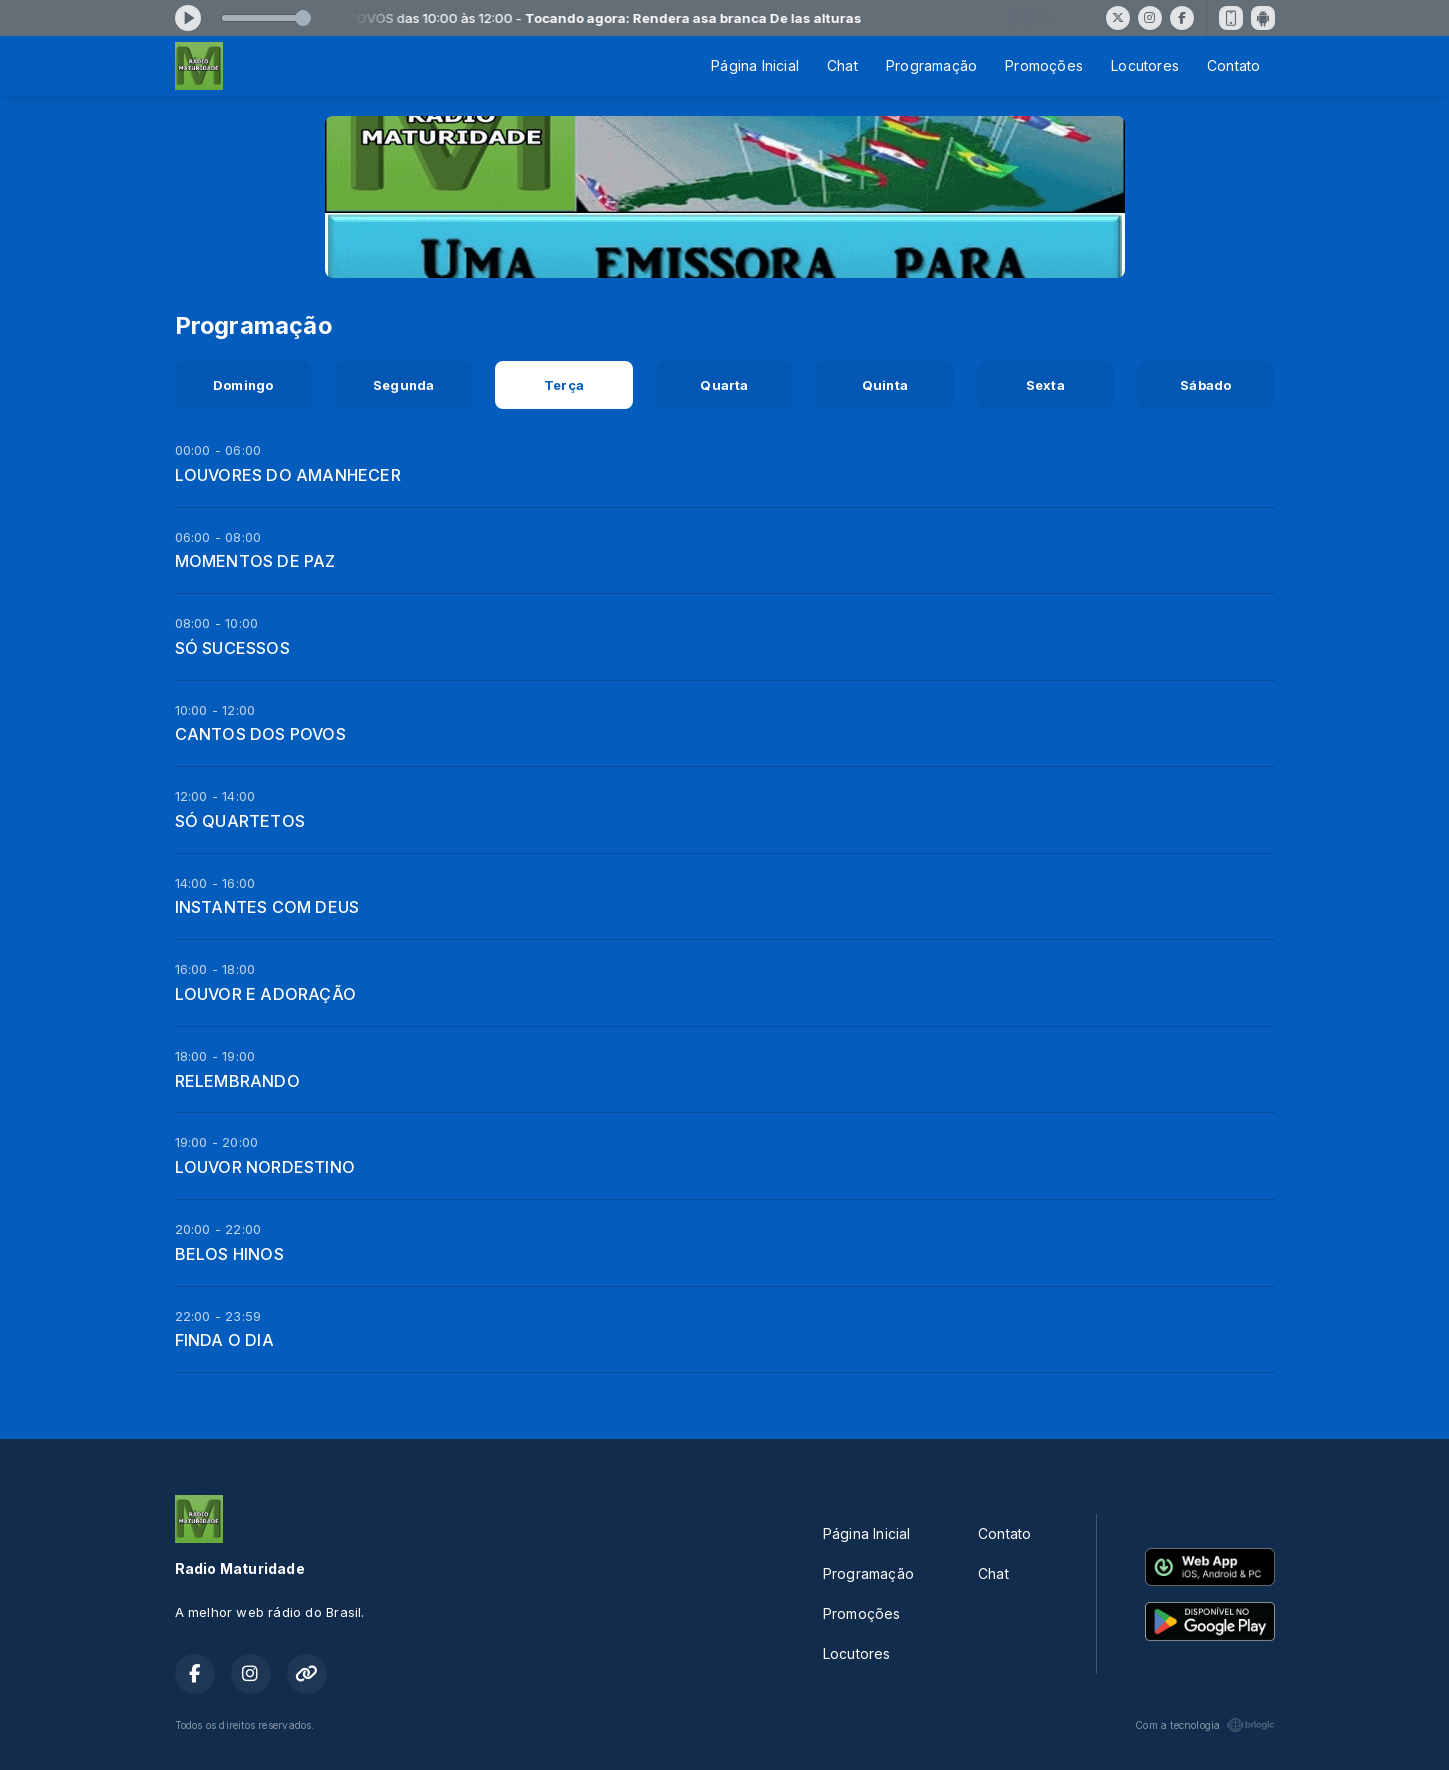 This screenshot has width=1449, height=1770. Describe the element at coordinates (755, 65) in the screenshot. I see `Página Inicial` at that location.